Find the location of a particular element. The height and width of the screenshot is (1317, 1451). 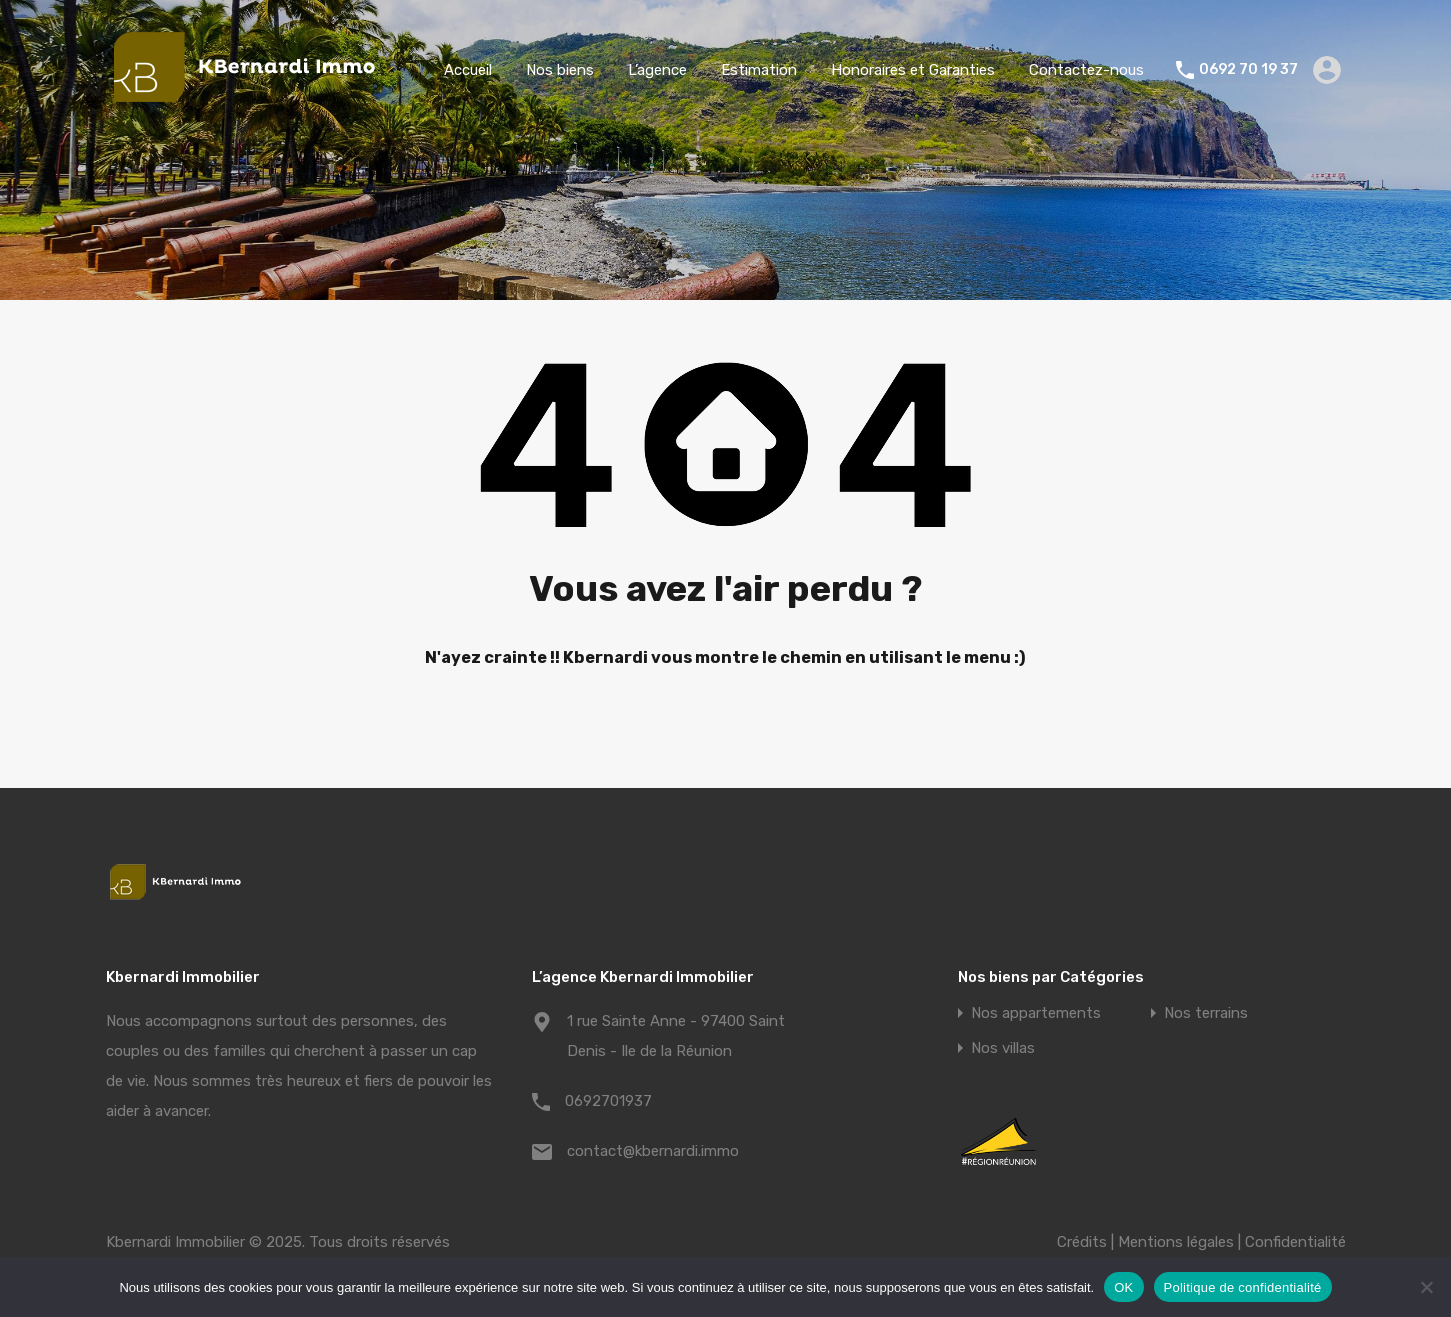

Mentions légales is located at coordinates (1176, 1242).